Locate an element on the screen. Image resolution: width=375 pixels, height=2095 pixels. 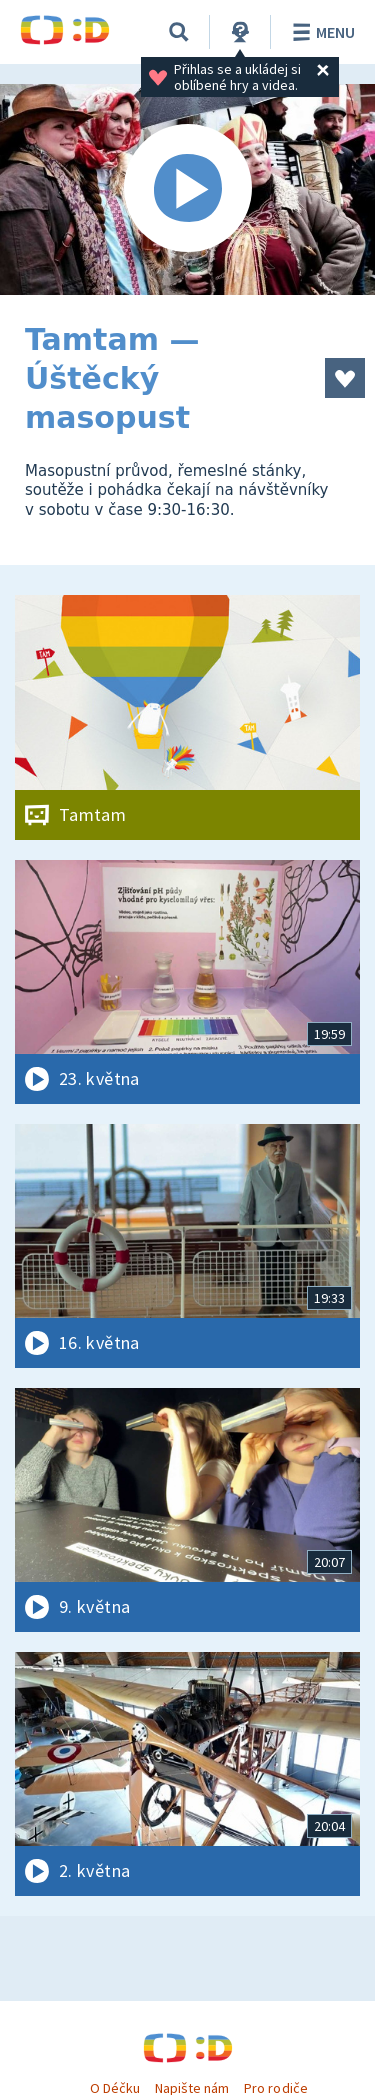
[Spustit video] is located at coordinates (187, 189).